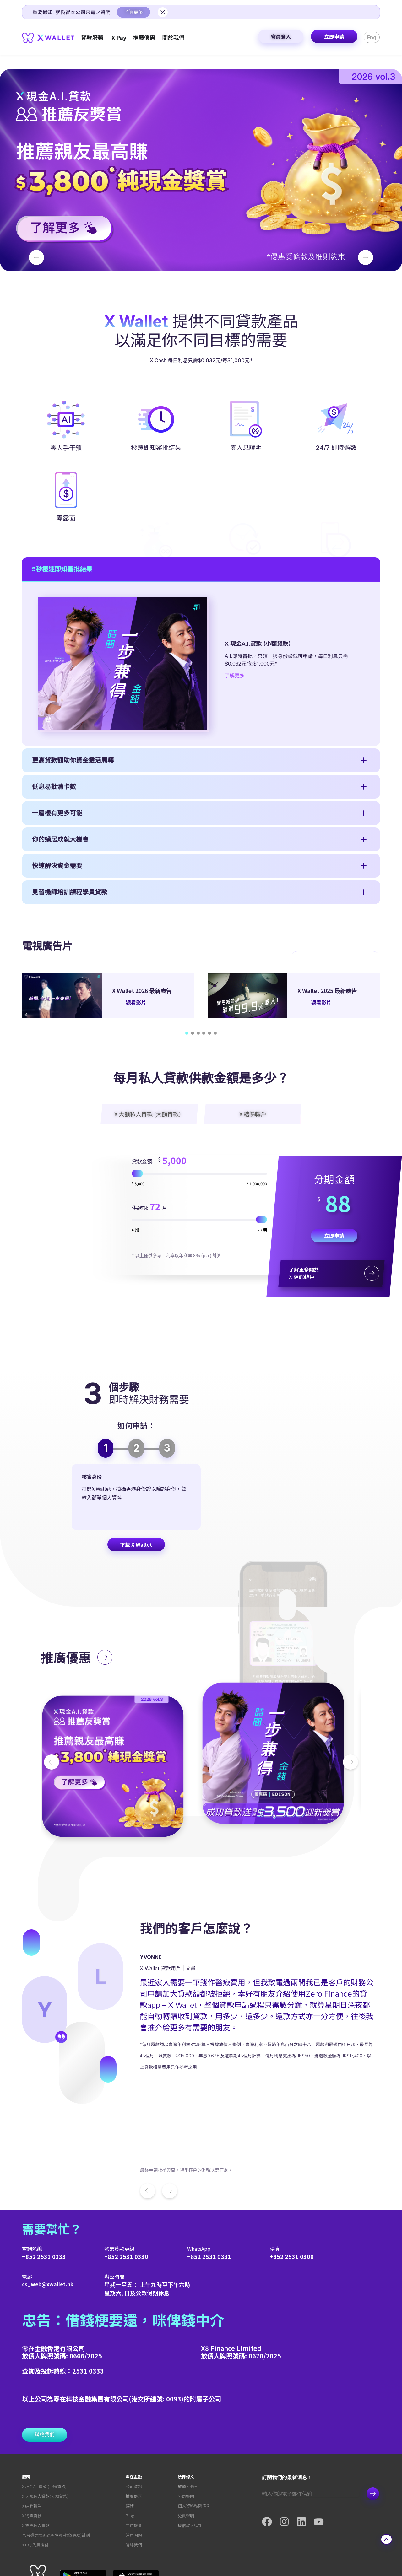  Describe the element at coordinates (44, 2439) in the screenshot. I see `X 現金A.I.貸款 (小額貸款)` at that location.